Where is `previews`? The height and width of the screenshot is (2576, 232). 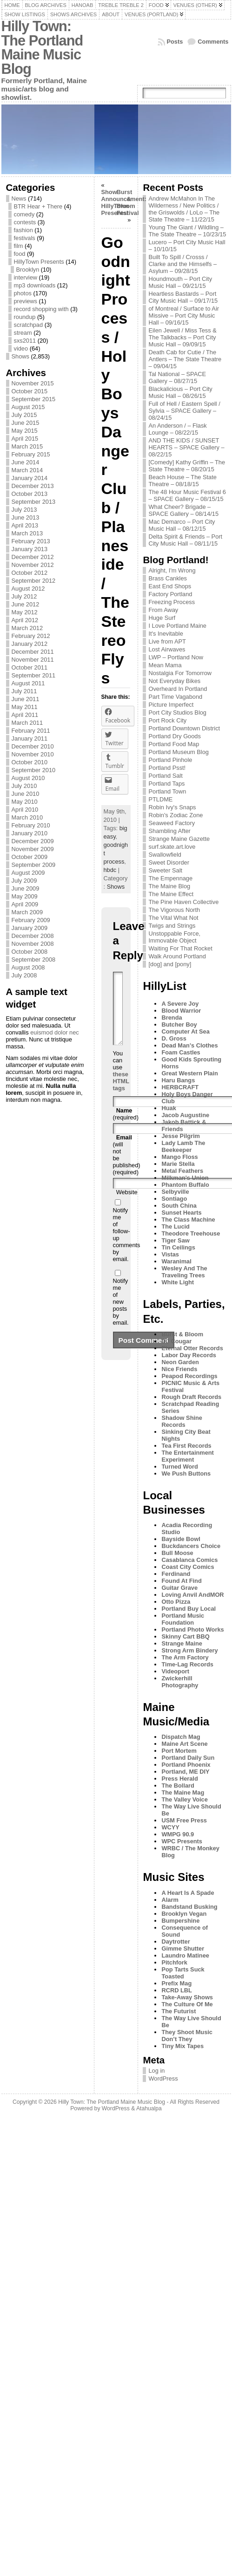 previews is located at coordinates (26, 301).